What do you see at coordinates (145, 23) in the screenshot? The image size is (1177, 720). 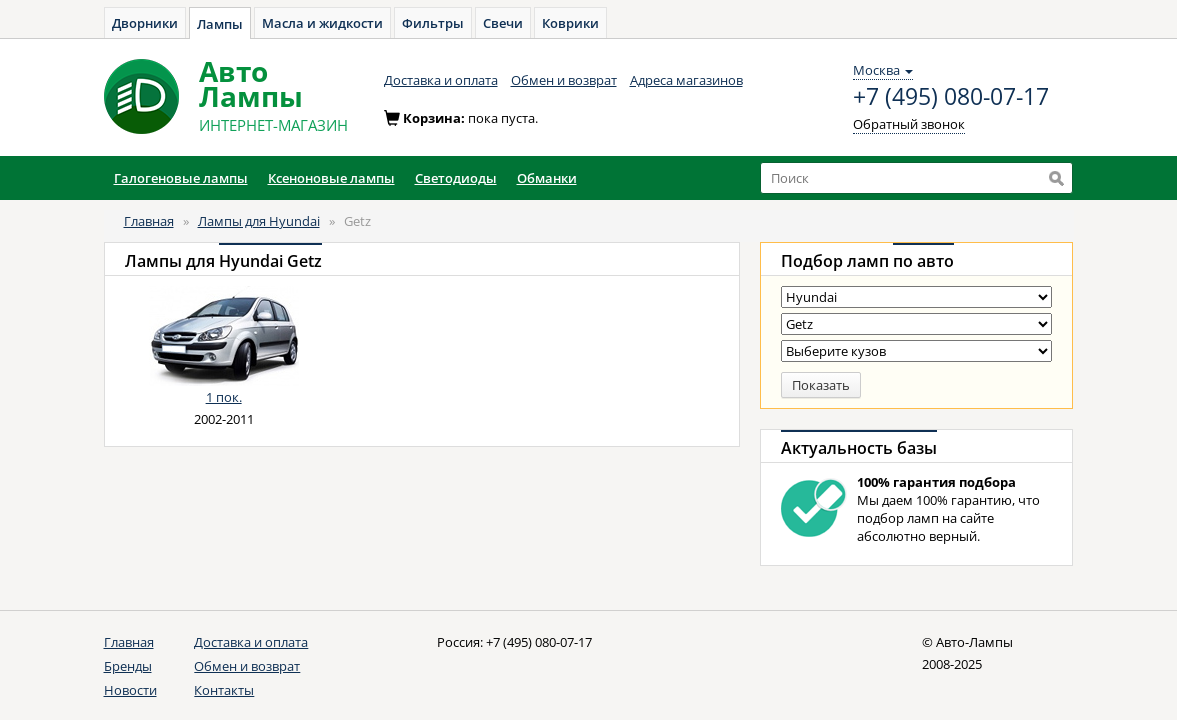 I see `Дворники` at bounding box center [145, 23].